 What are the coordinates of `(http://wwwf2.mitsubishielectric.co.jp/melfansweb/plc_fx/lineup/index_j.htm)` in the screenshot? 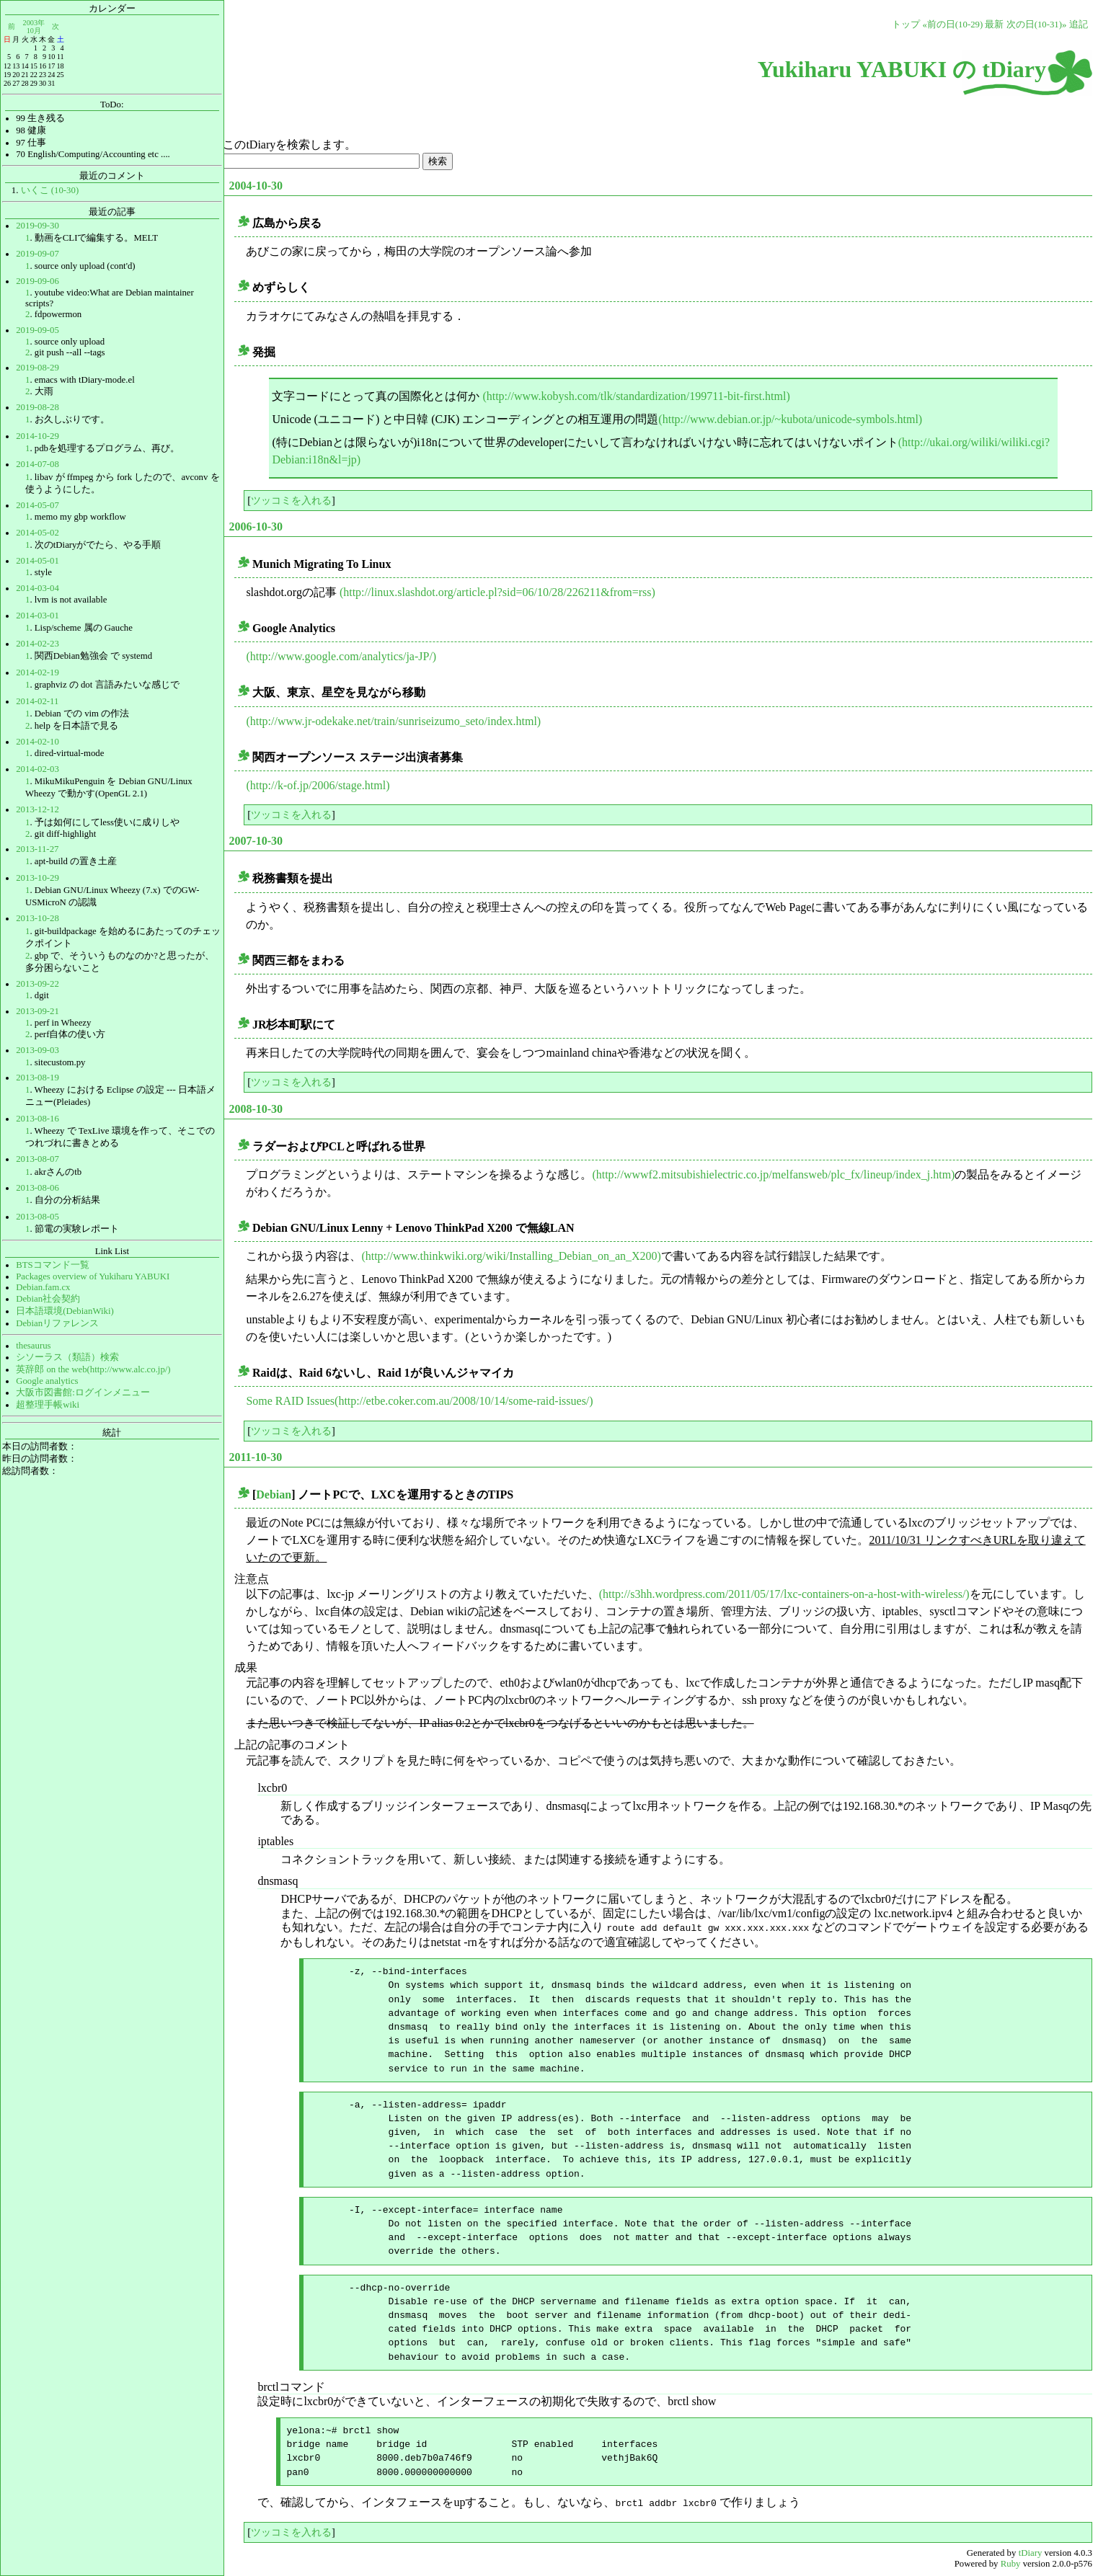 It's located at (773, 1174).